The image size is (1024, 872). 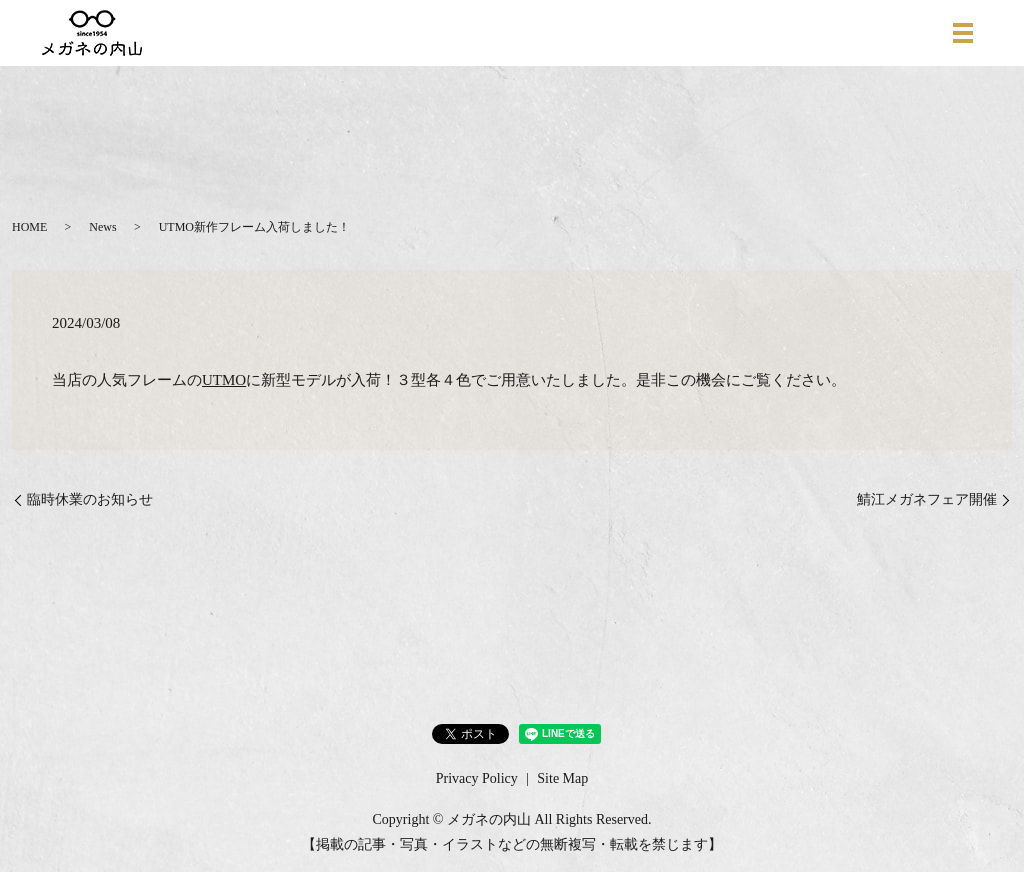 I want to click on 臨時休業のお知らせ, so click(x=90, y=499).